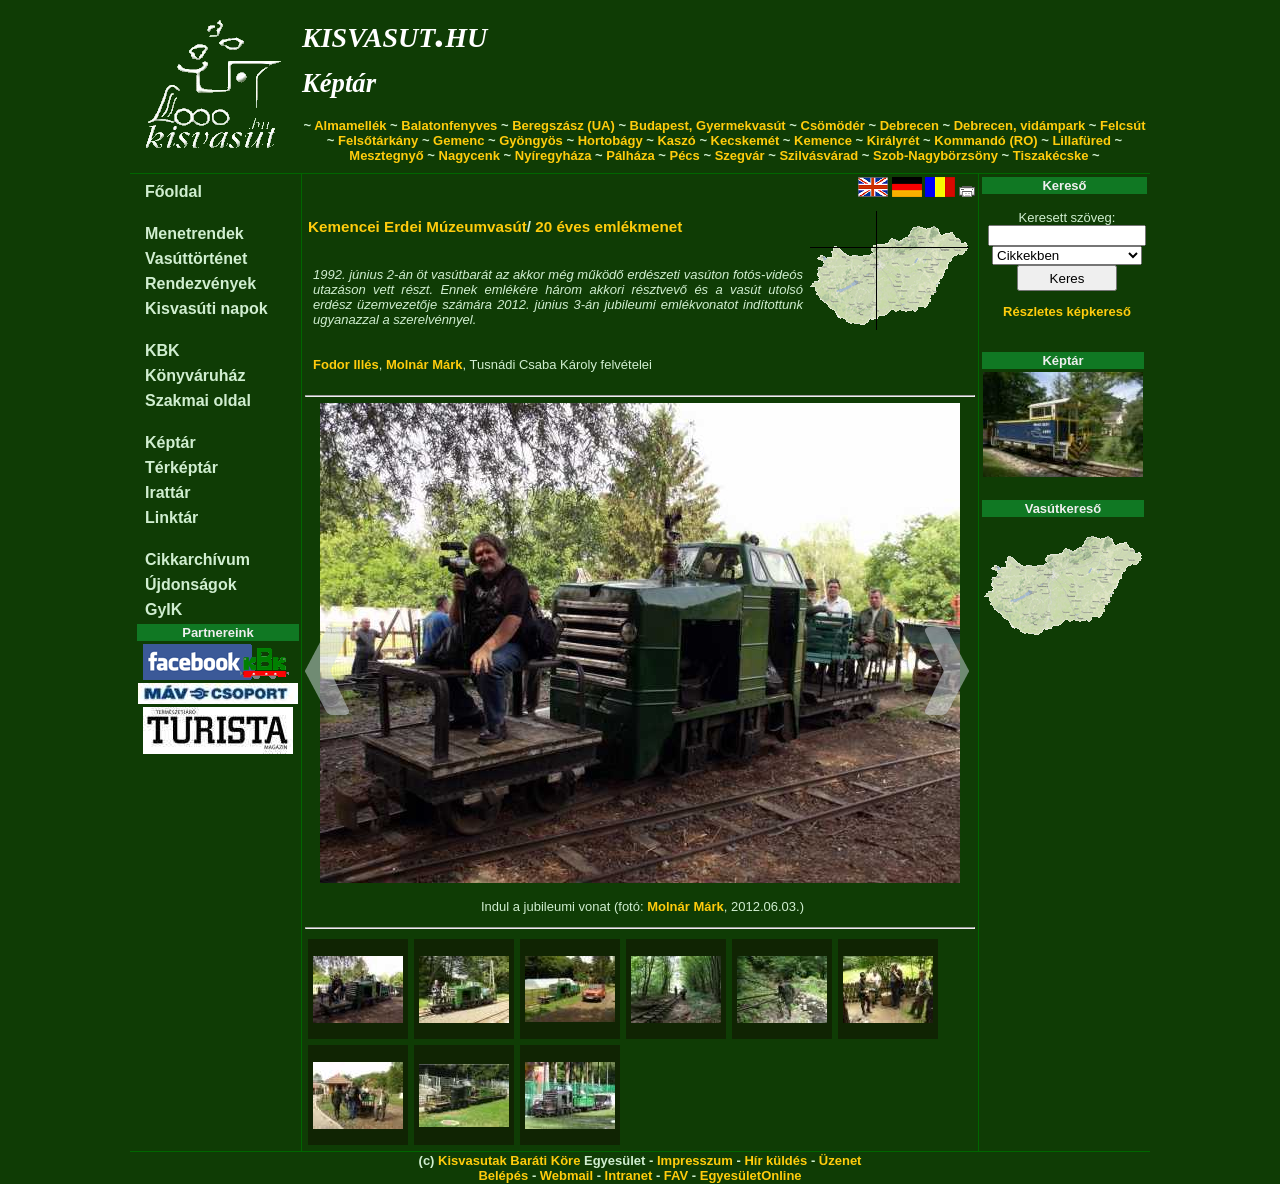  Describe the element at coordinates (676, 1175) in the screenshot. I see `FAV` at that location.